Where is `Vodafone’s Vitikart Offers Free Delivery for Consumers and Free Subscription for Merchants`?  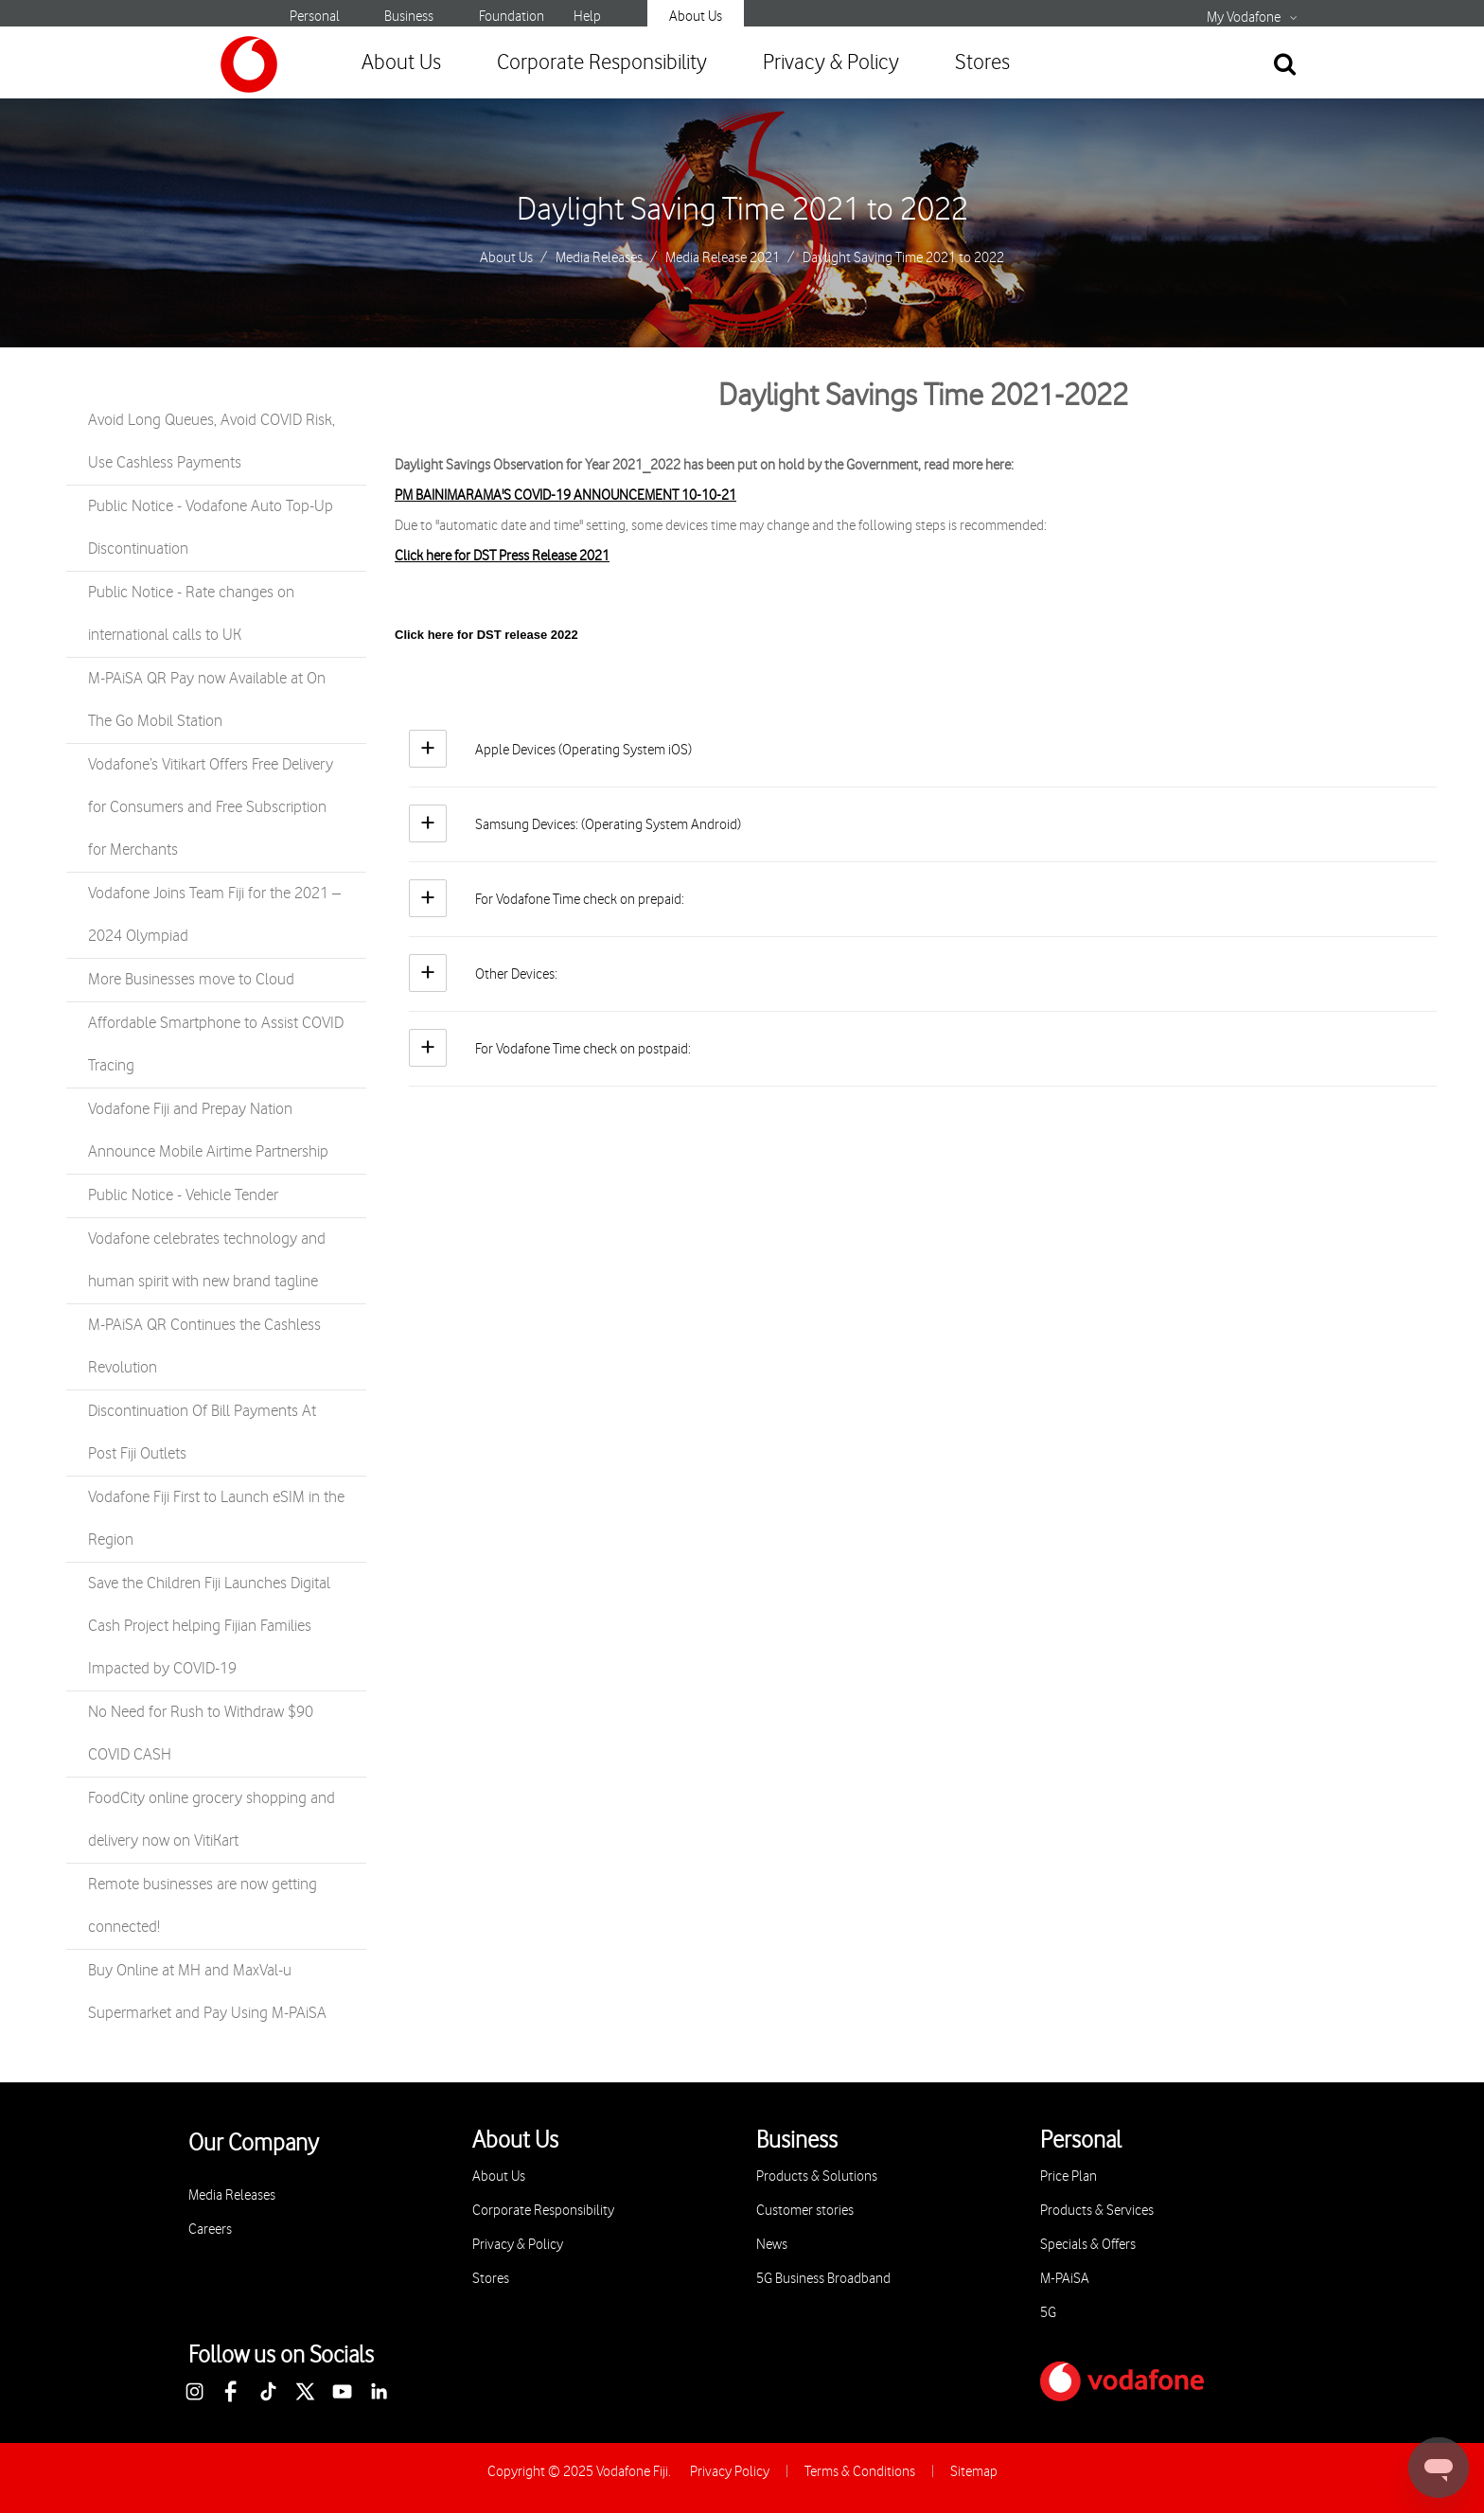
Vodafone’s Vitikart Offers Free Delivery for Consumers and Free Subscription for Merchants is located at coordinates (210, 807).